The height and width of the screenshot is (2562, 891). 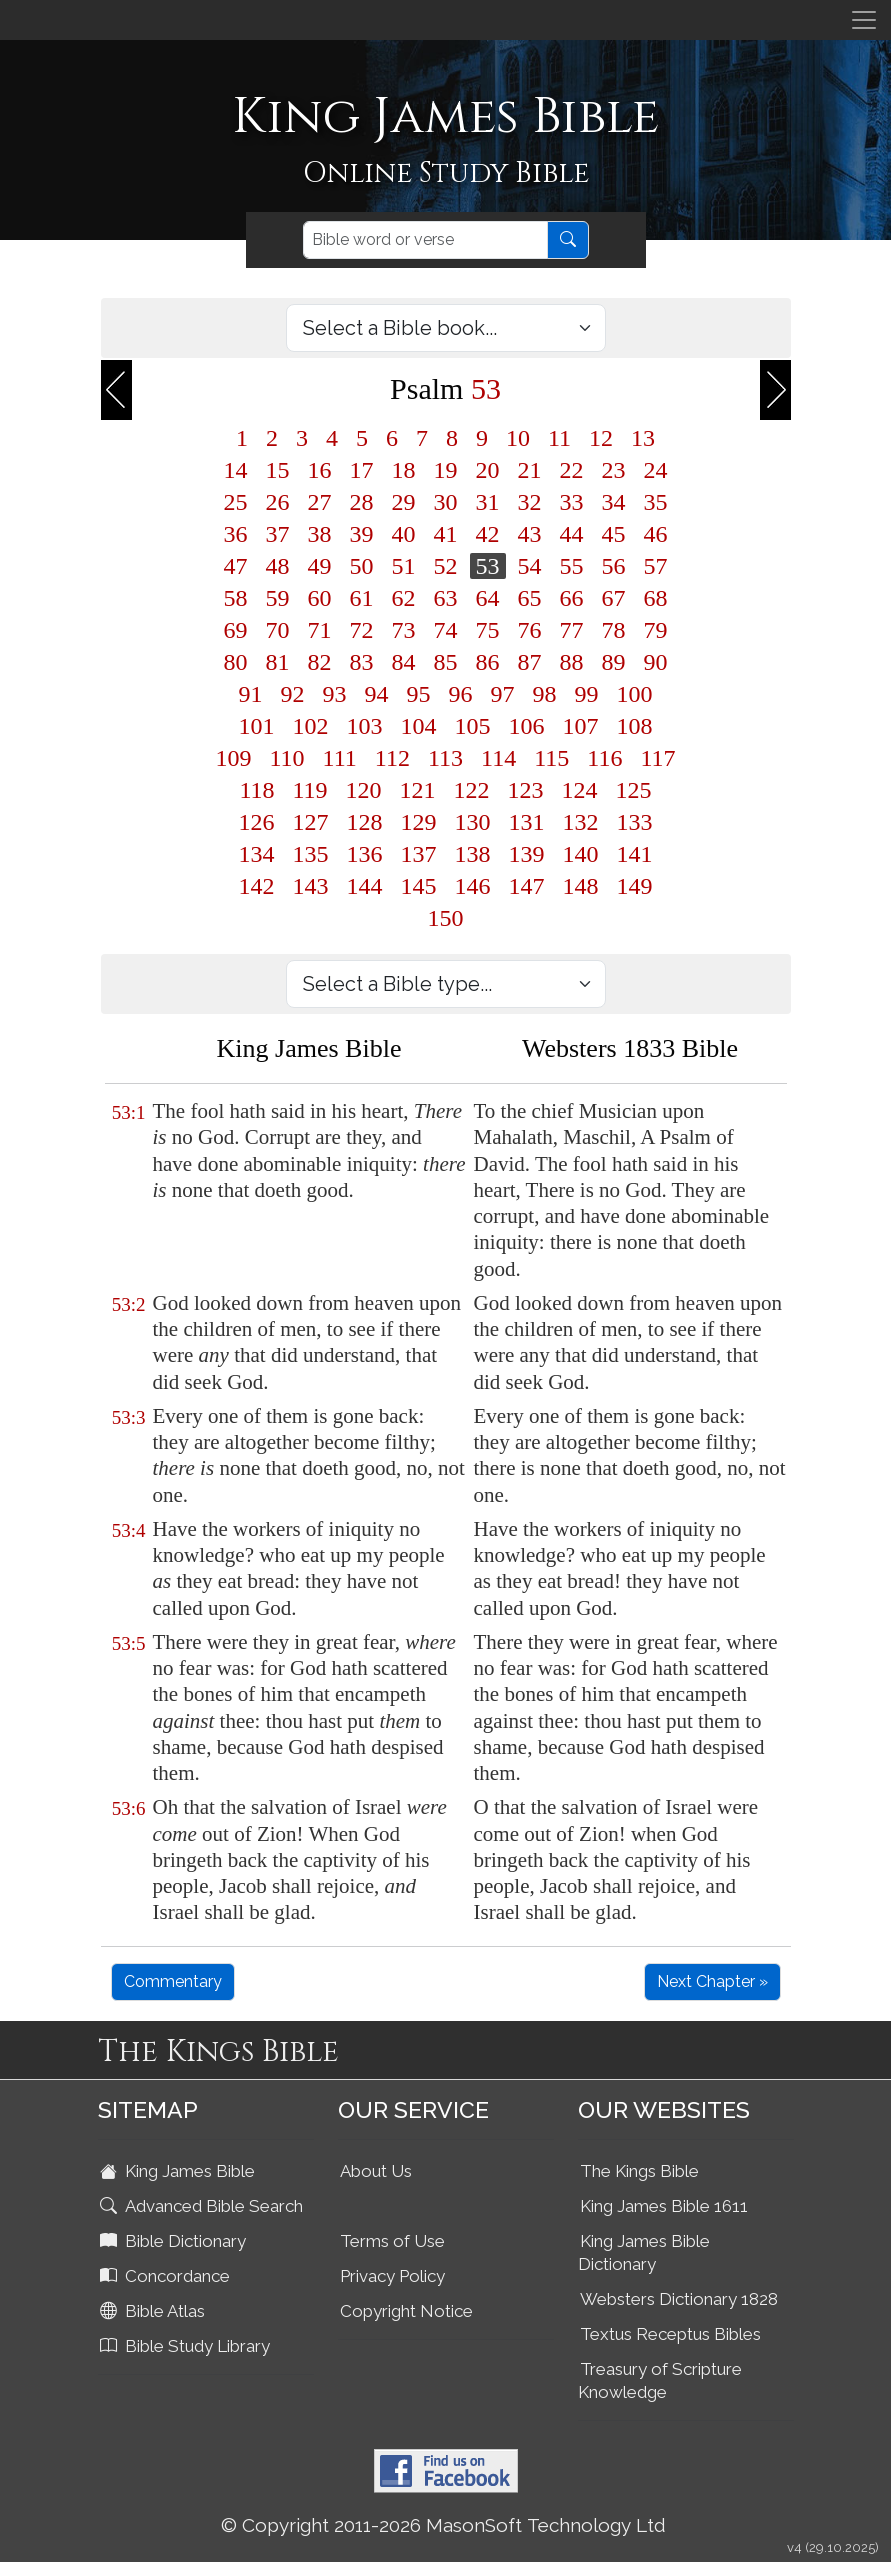 I want to click on 59, so click(x=278, y=598).